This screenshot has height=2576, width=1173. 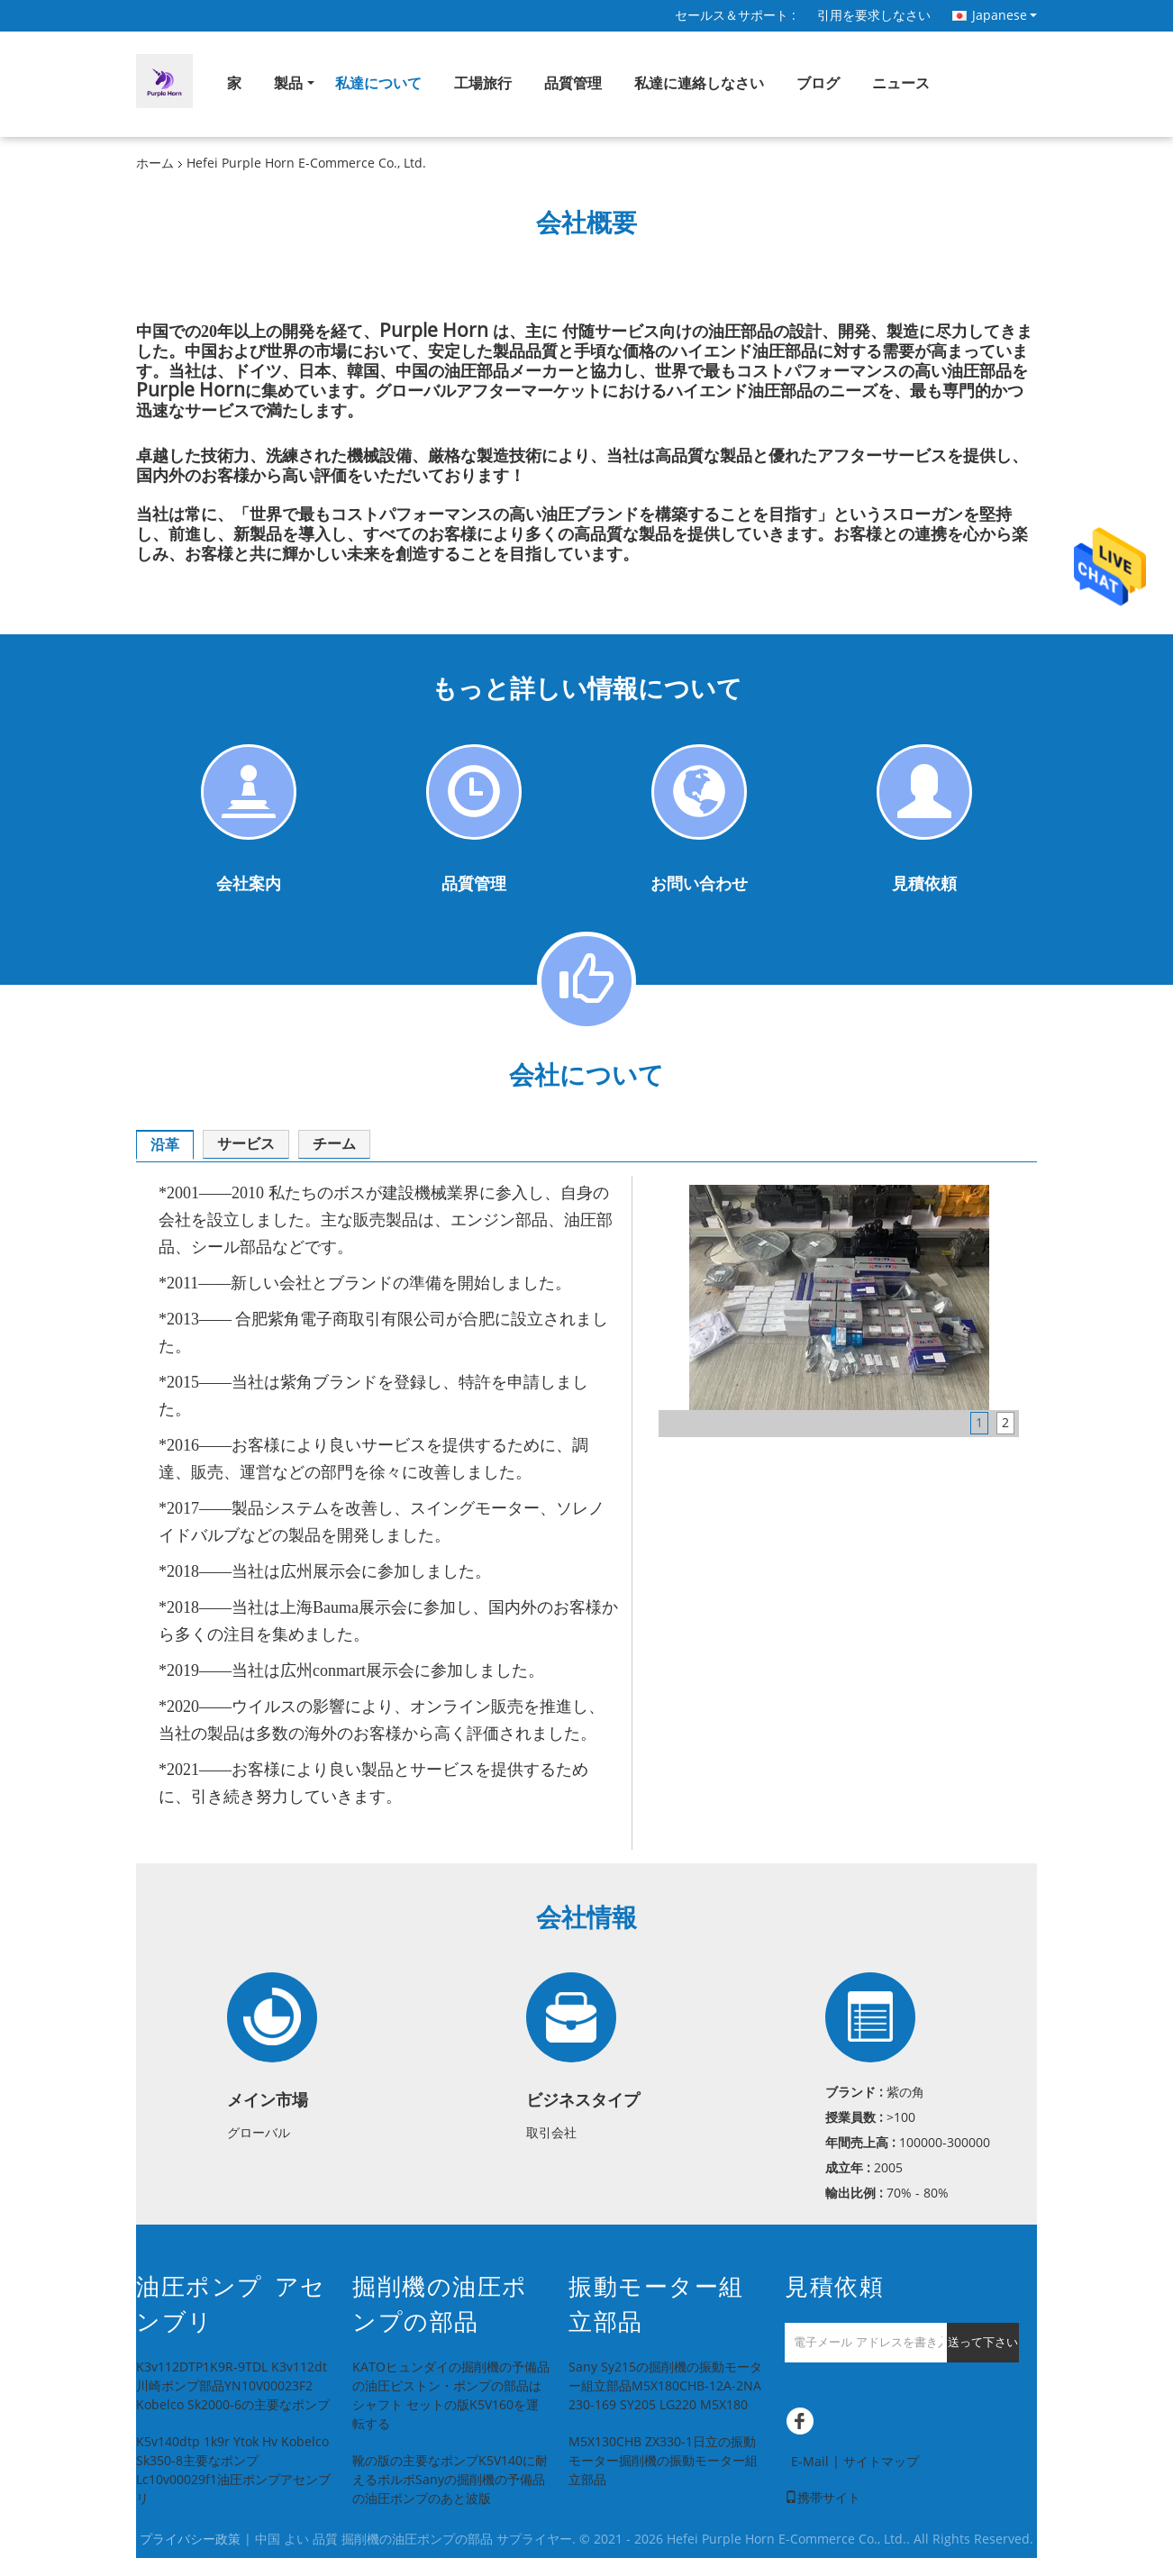 I want to click on 工場旅行, so click(x=483, y=83).